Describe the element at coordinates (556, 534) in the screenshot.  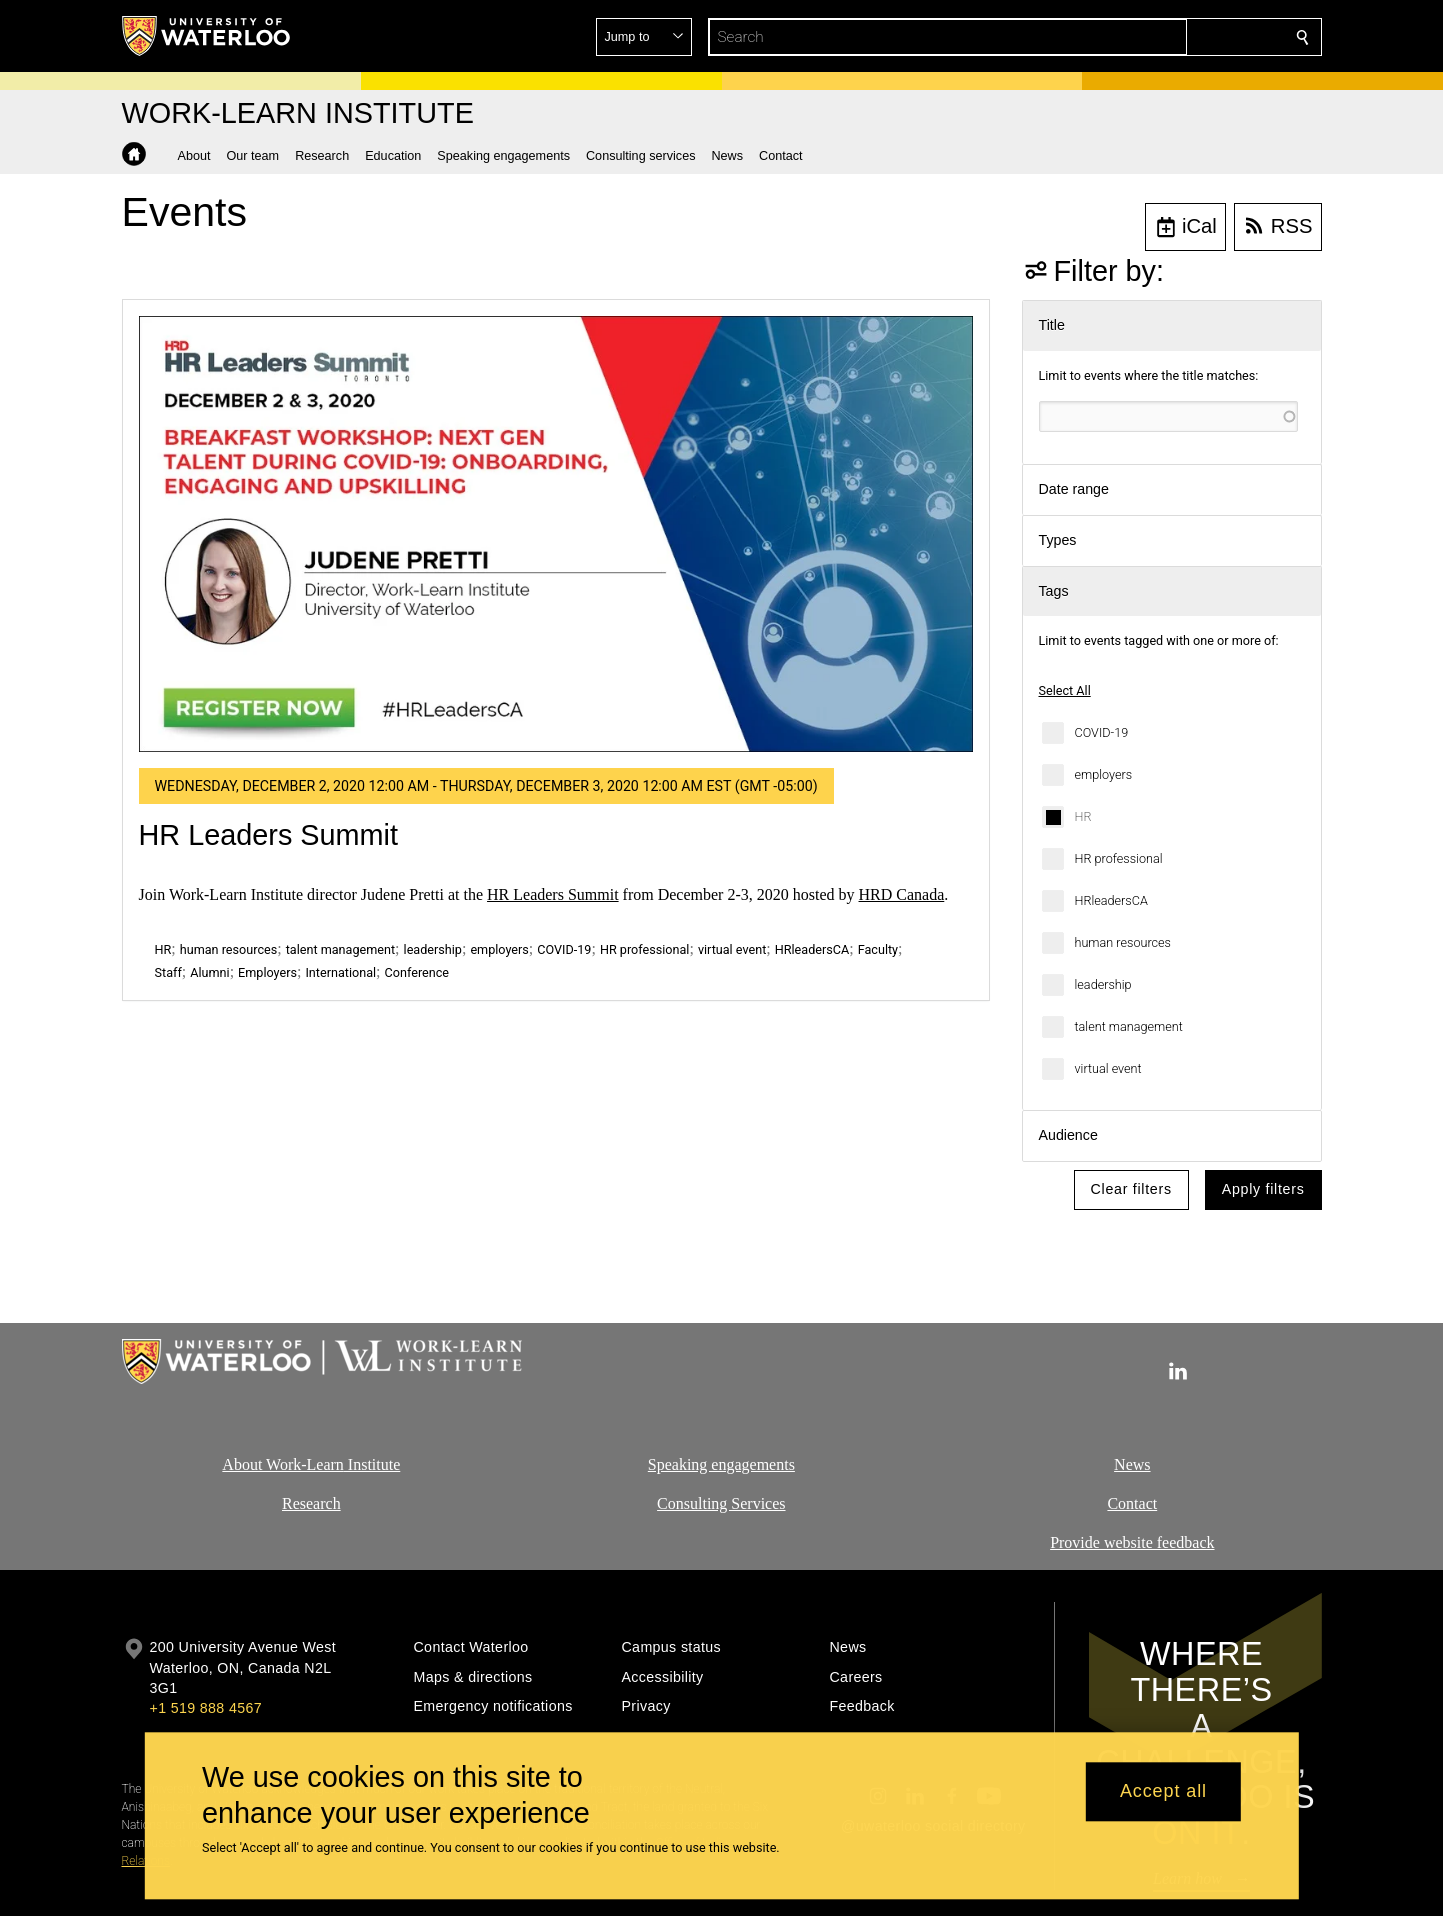
I see `[HR Leaders Summit]` at that location.